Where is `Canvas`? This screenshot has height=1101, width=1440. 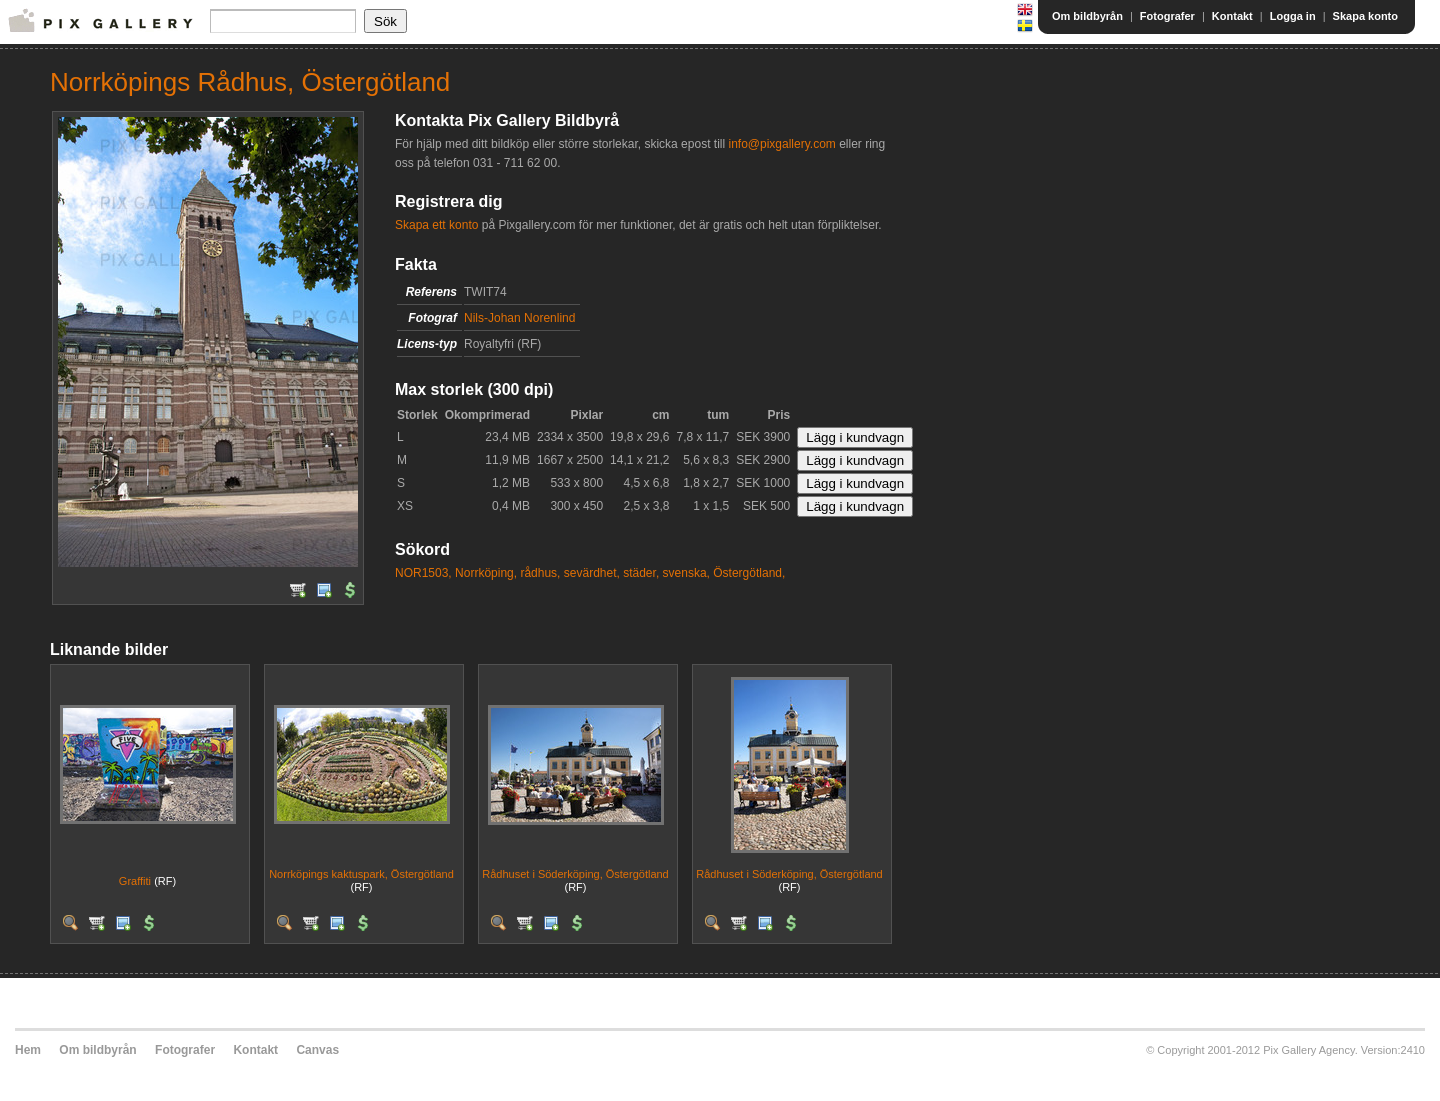 Canvas is located at coordinates (317, 1050).